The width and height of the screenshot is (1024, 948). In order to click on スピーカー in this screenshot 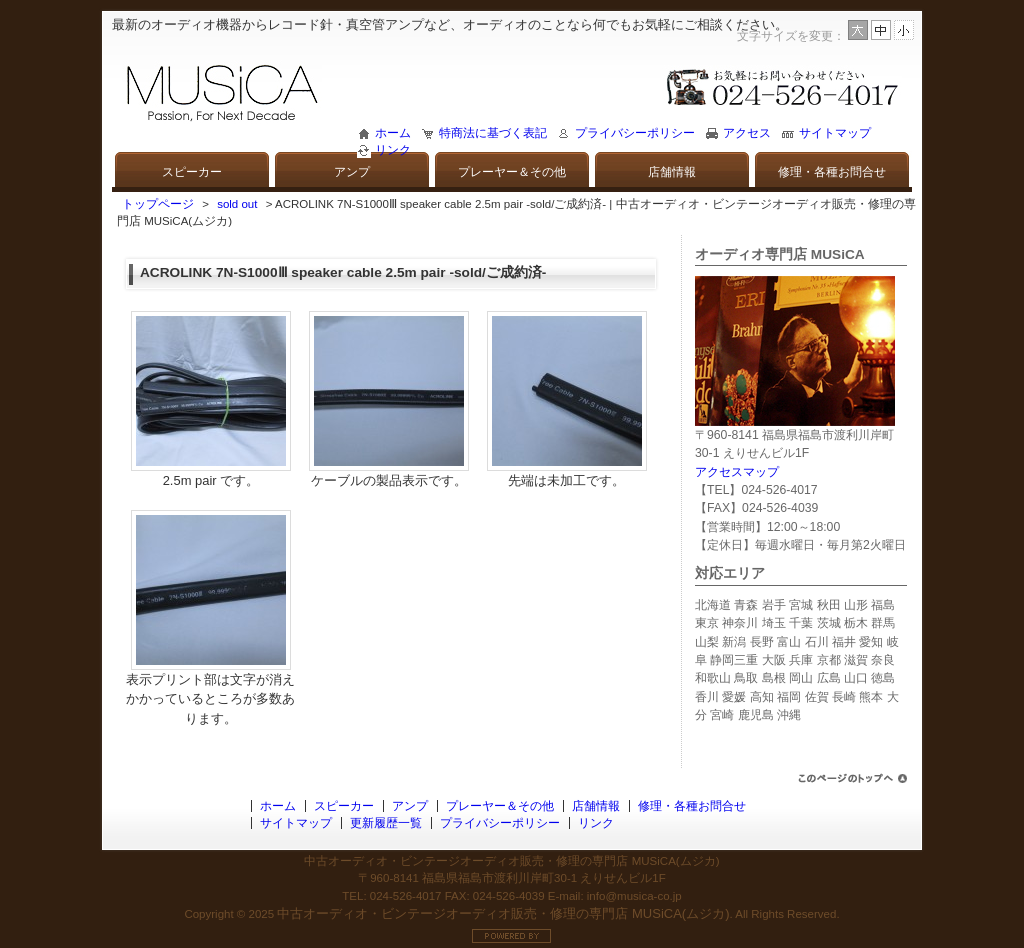, I will do `click(192, 172)`.